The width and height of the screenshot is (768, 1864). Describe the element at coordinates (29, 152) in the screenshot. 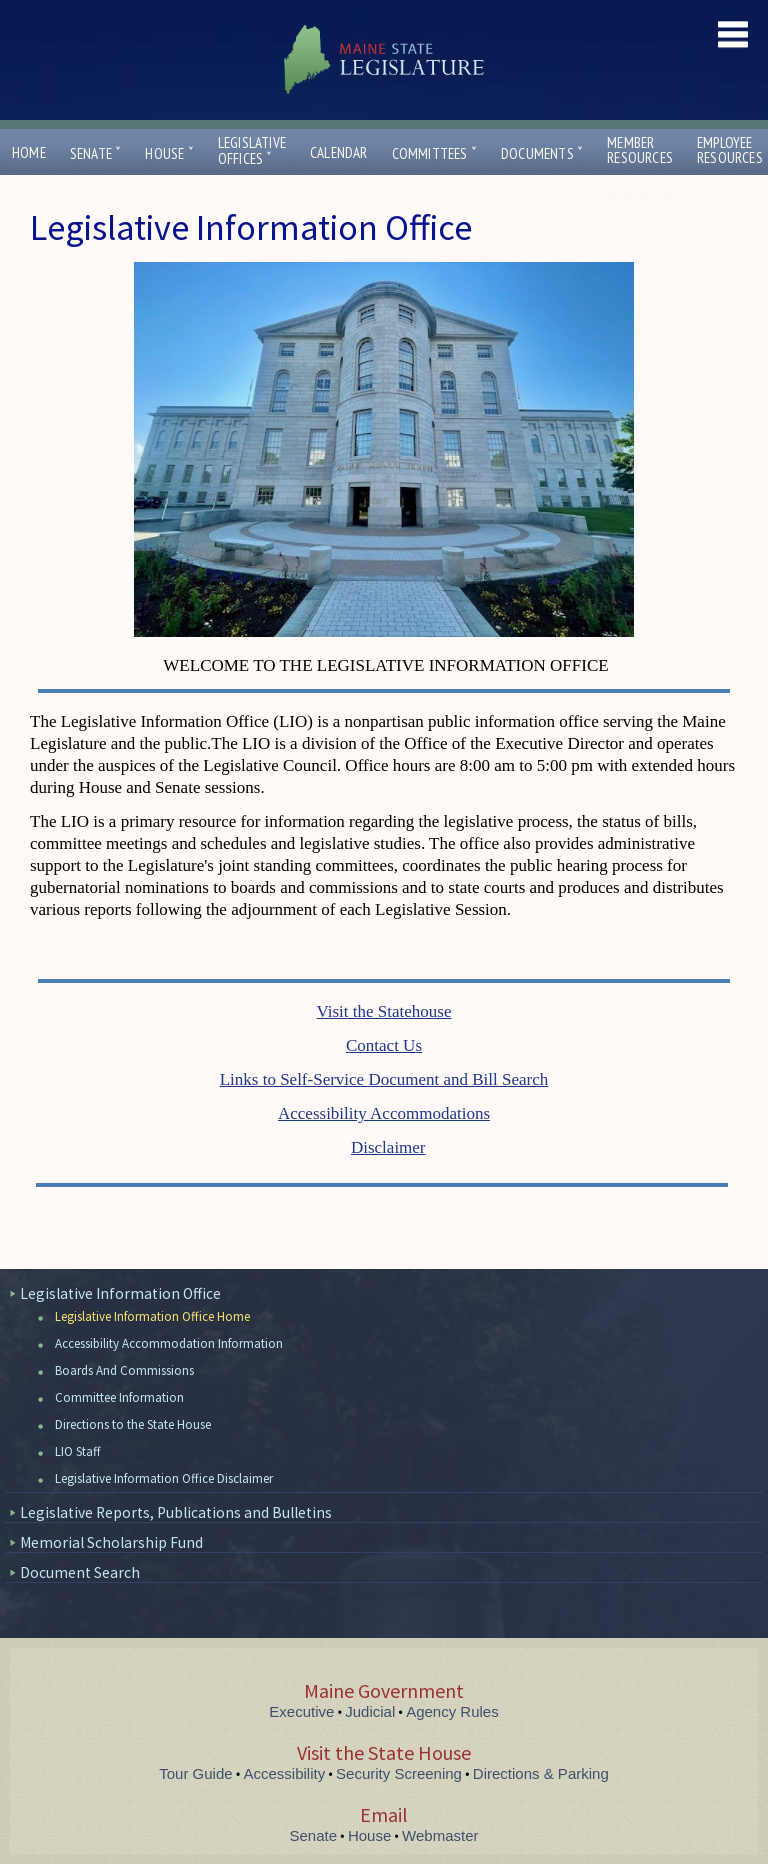

I see `Home` at that location.